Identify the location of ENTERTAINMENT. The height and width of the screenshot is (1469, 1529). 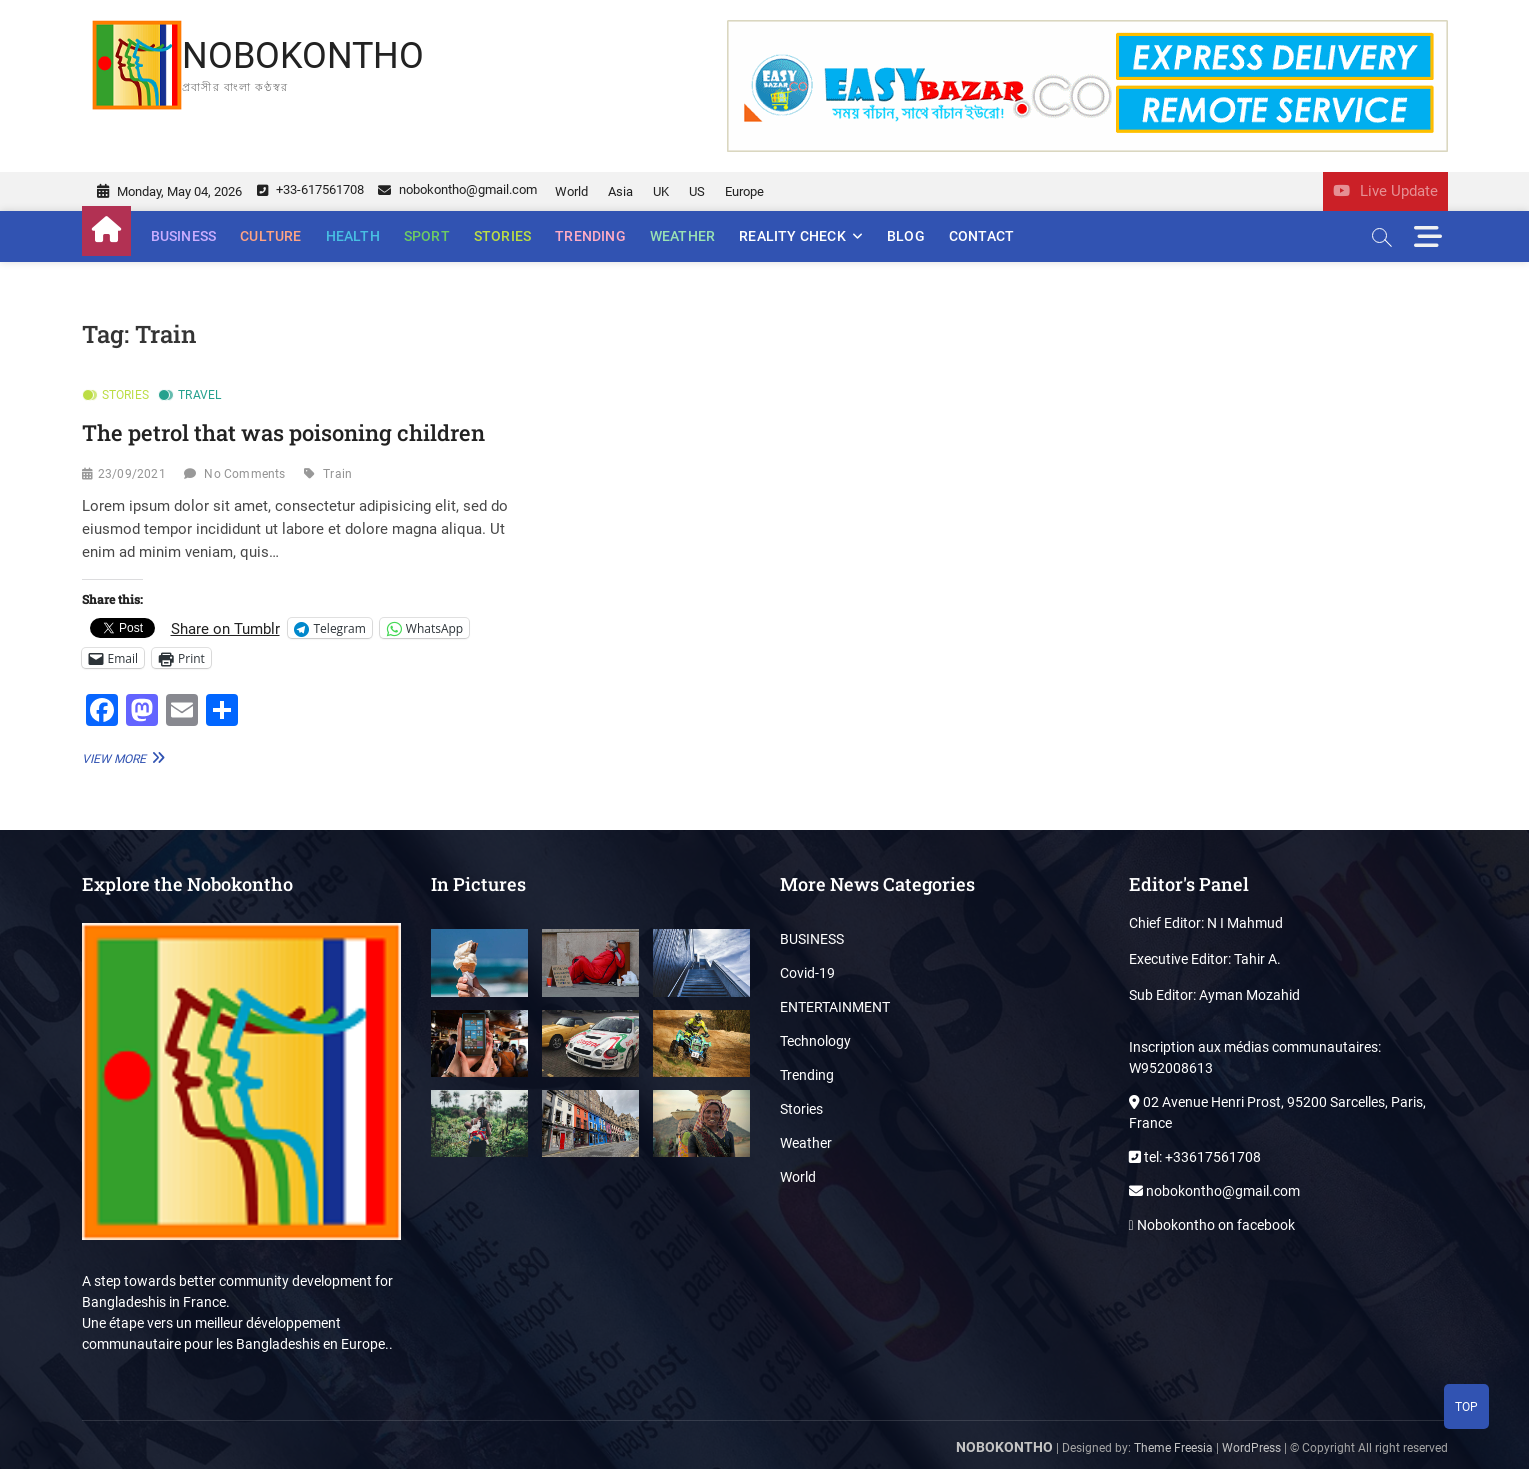
(835, 1007).